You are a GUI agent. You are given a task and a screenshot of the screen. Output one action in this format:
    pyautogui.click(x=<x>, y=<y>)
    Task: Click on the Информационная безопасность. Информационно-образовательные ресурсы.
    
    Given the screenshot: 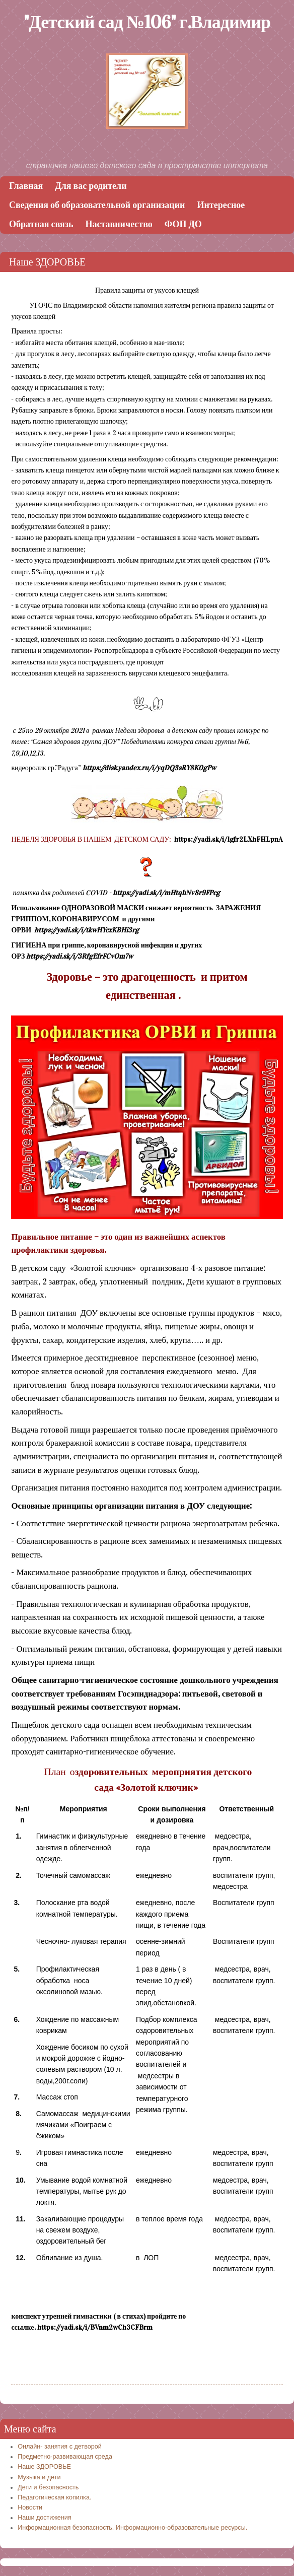 What is the action you would take?
    pyautogui.click(x=132, y=2527)
    